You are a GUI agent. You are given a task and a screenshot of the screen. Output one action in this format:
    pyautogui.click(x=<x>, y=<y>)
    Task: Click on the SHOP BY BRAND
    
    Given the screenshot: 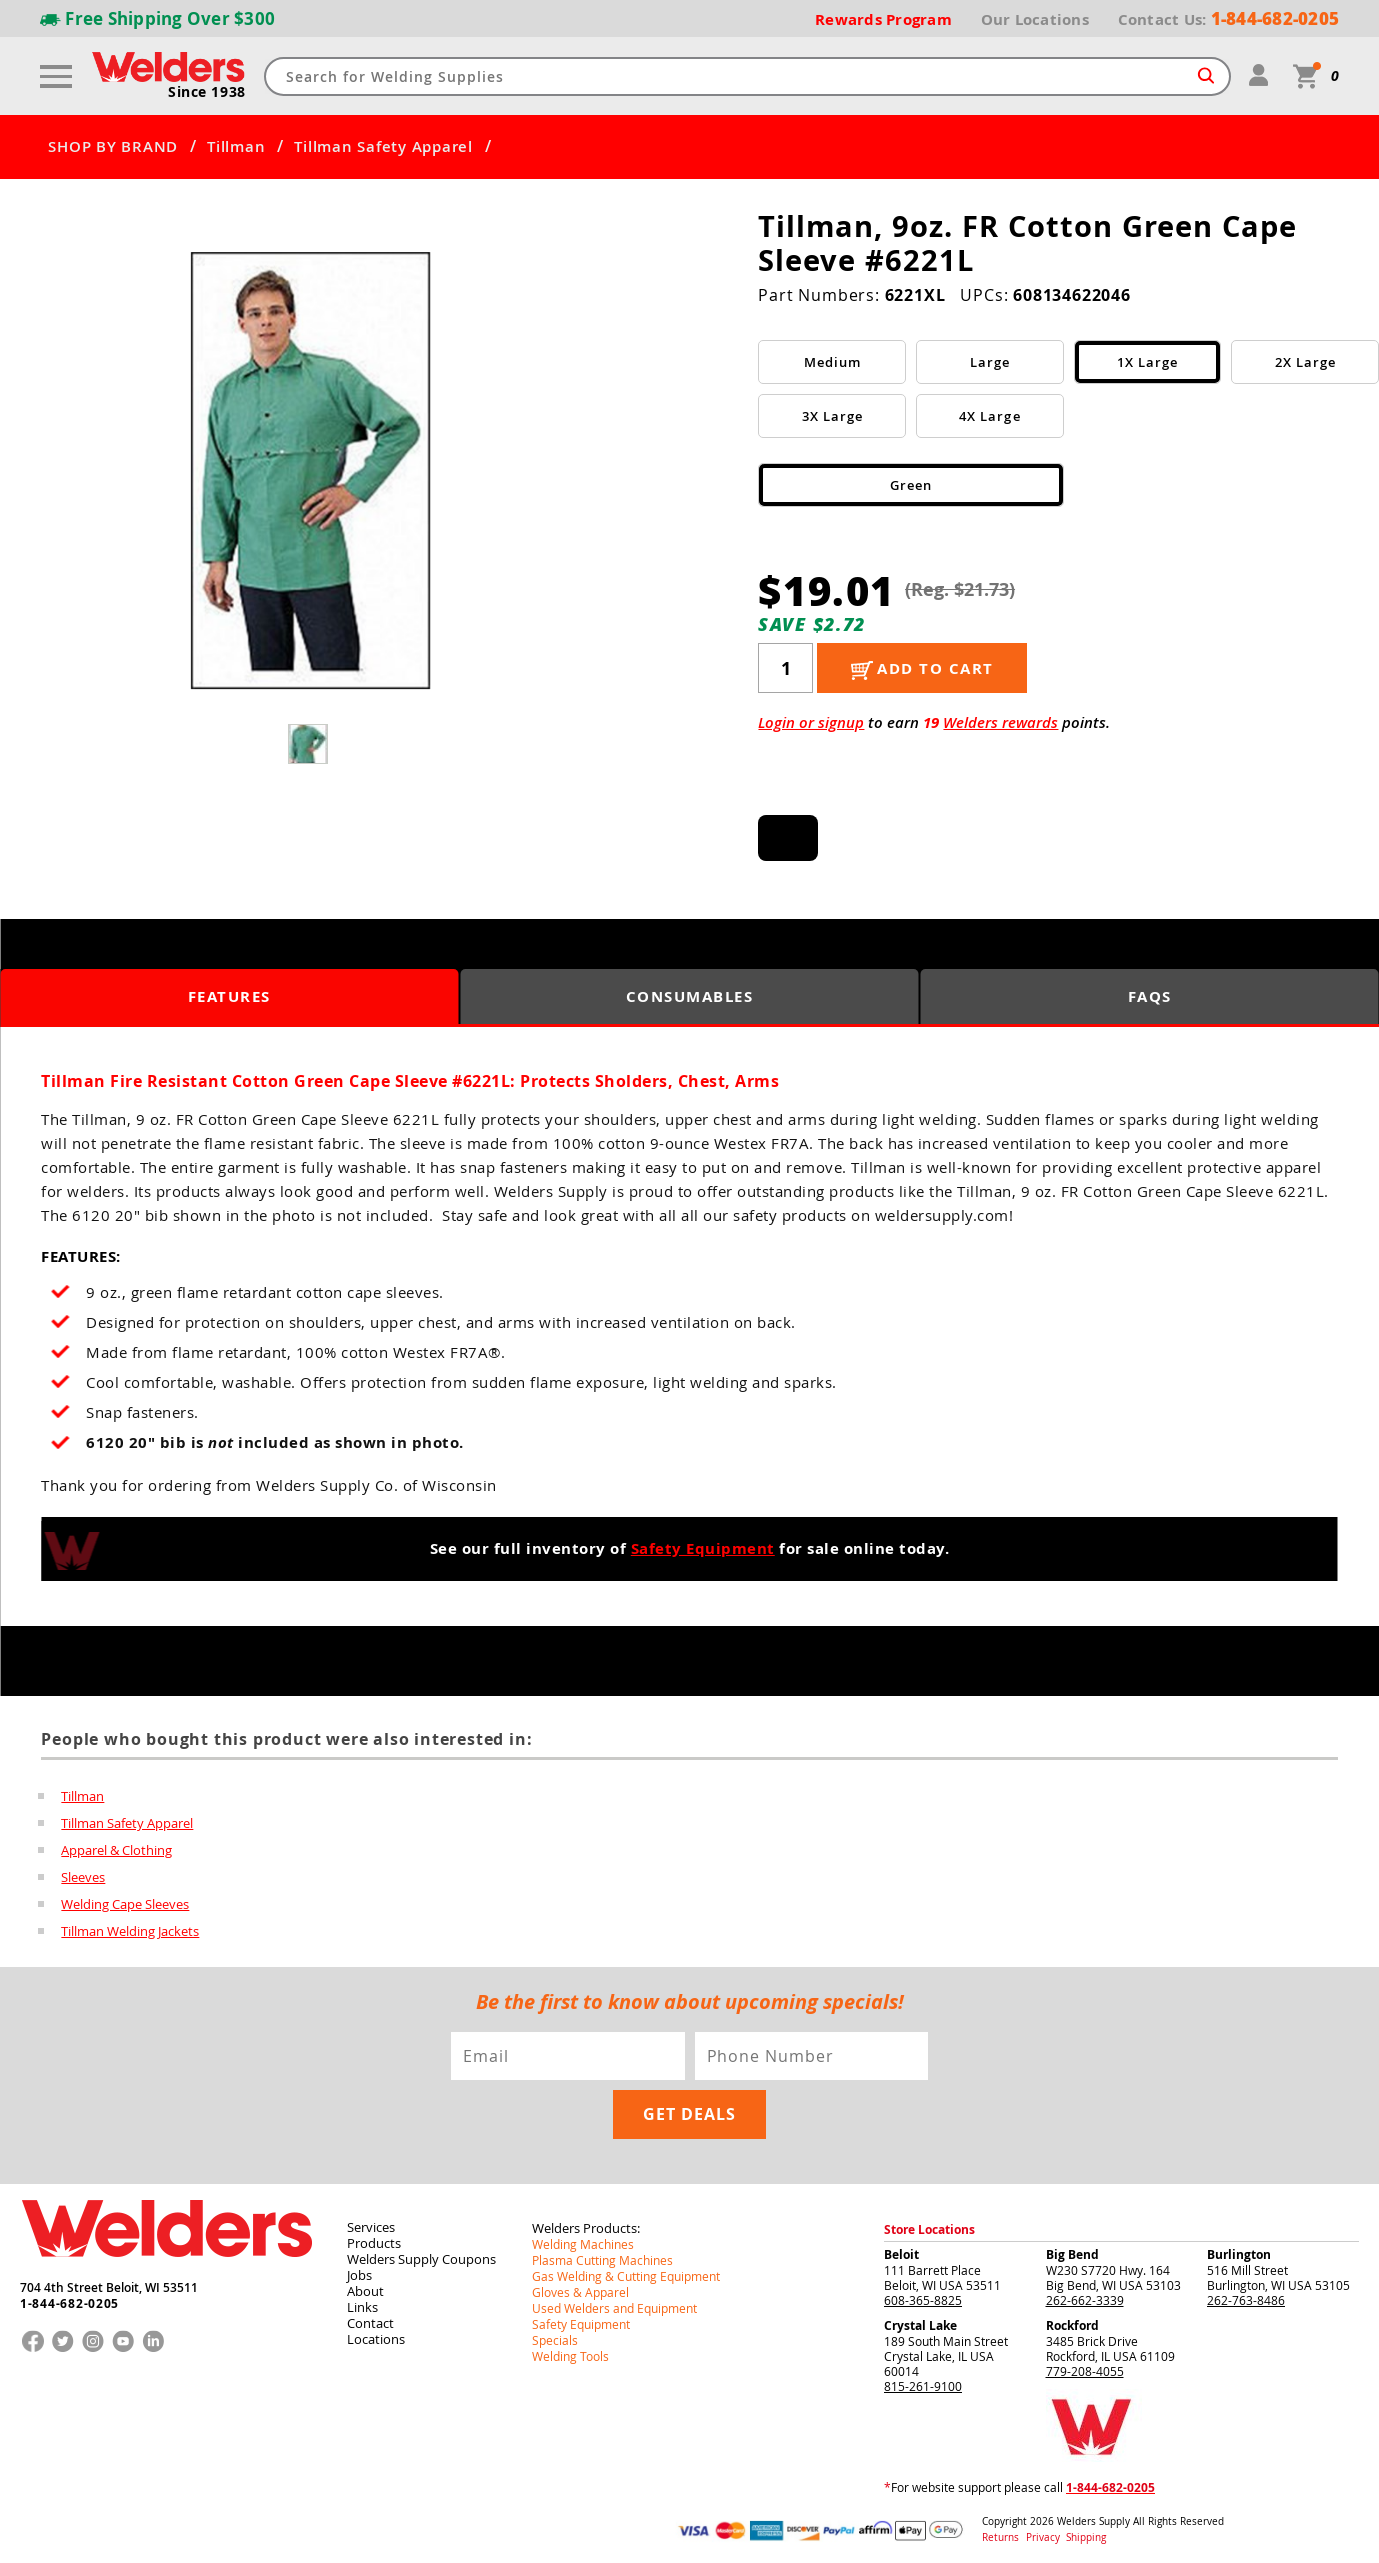 What is the action you would take?
    pyautogui.click(x=113, y=147)
    